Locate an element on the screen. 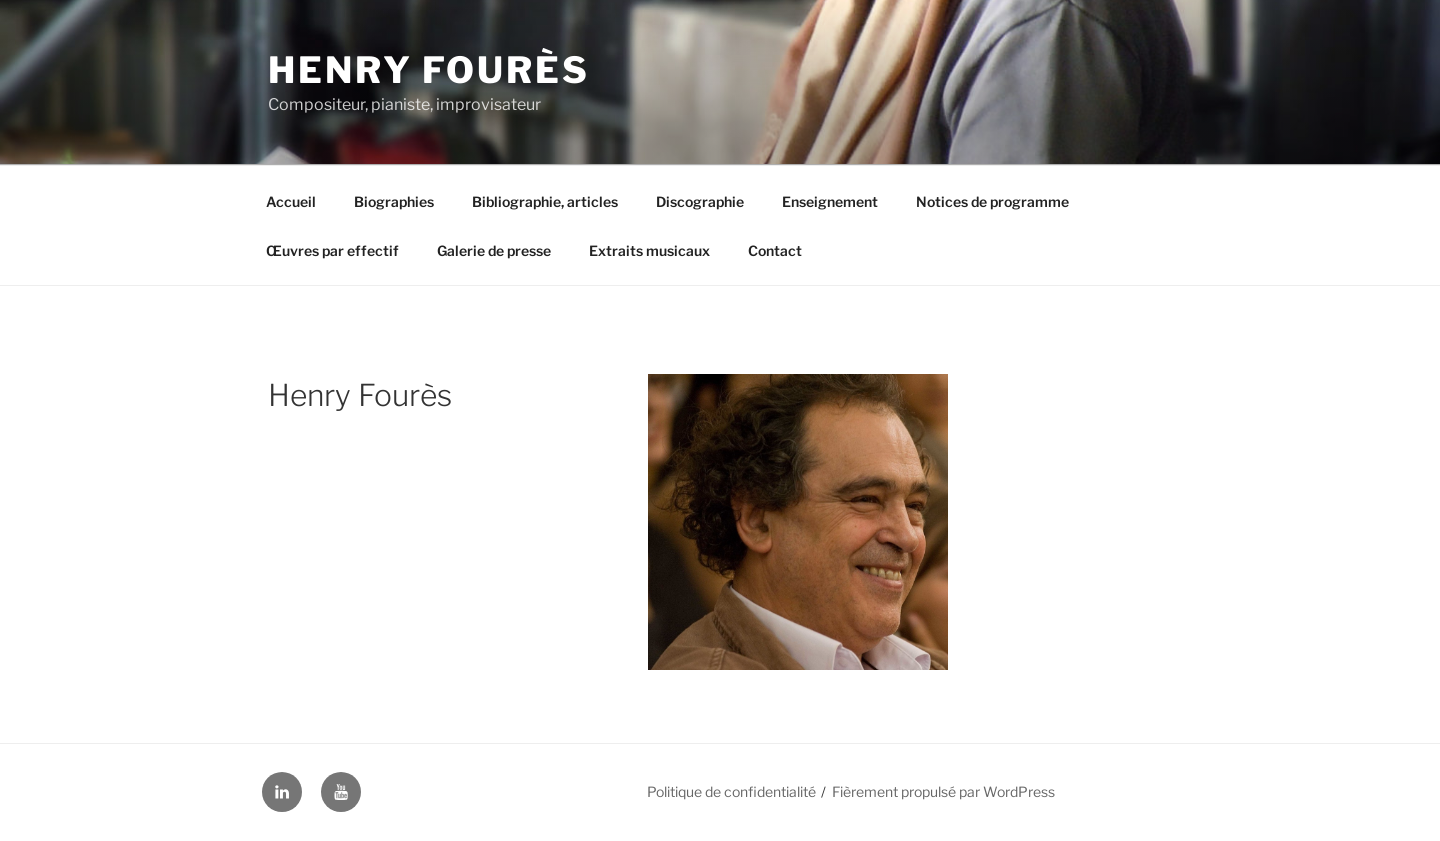 This screenshot has height=841, width=1440. Extraits musicaux is located at coordinates (649, 250).